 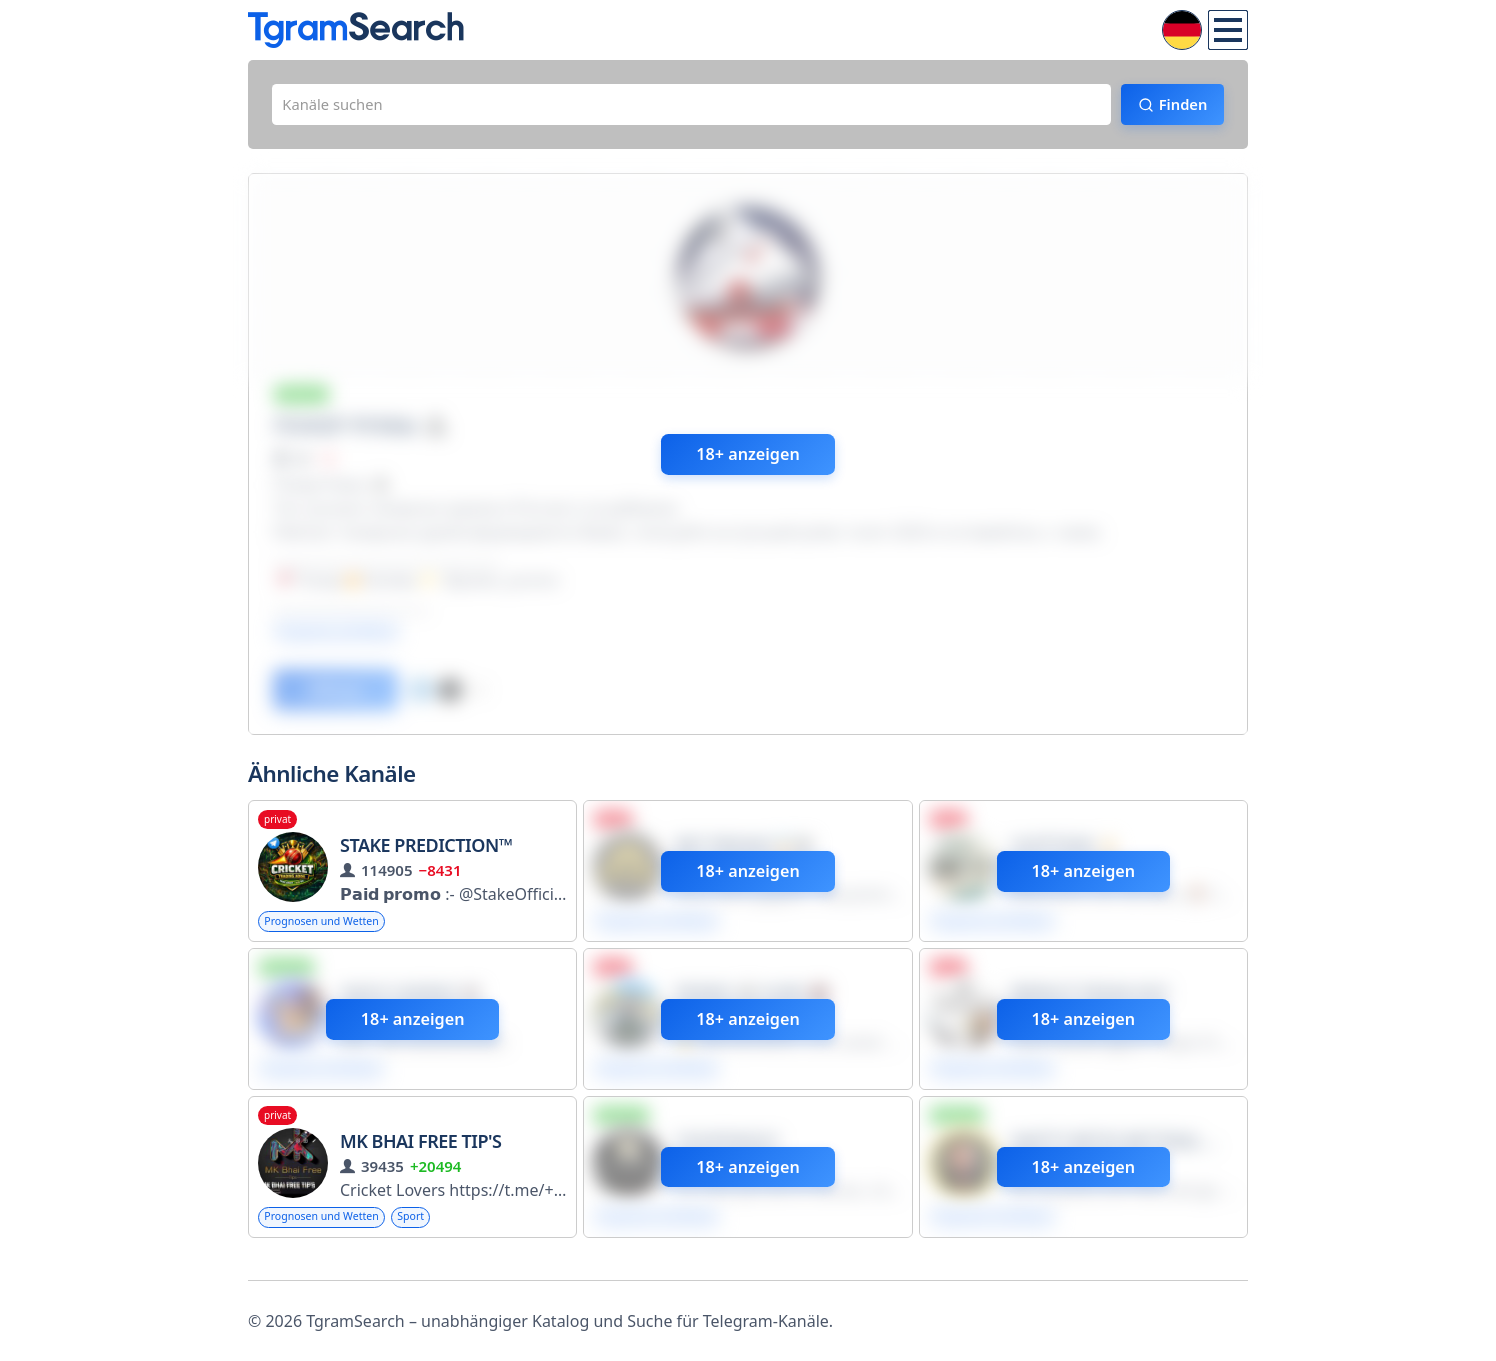 What do you see at coordinates (1173, 107) in the screenshot?
I see `Finden` at bounding box center [1173, 107].